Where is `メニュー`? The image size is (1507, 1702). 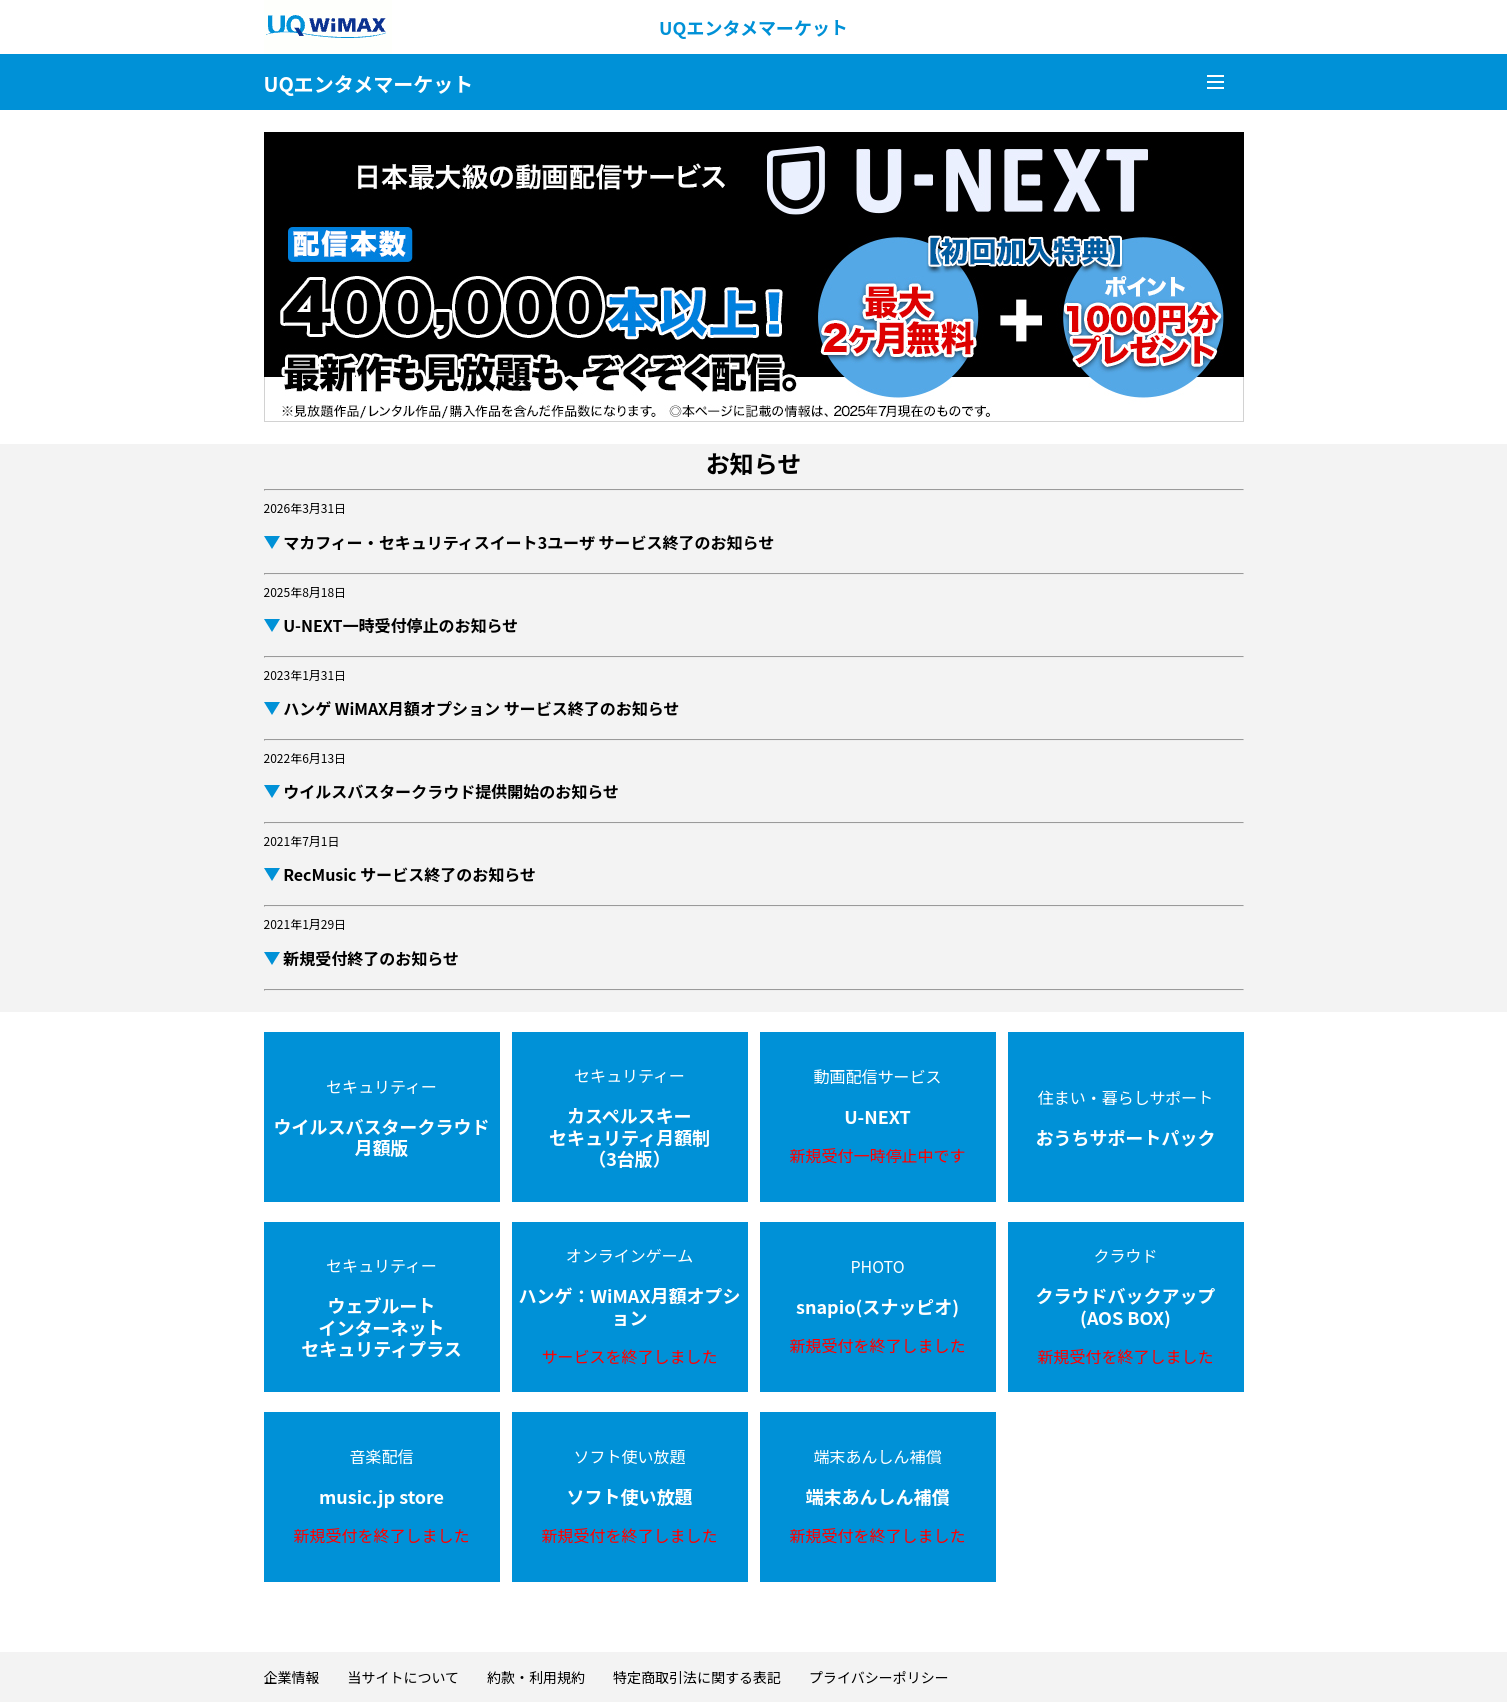
メニュー is located at coordinates (1215, 82).